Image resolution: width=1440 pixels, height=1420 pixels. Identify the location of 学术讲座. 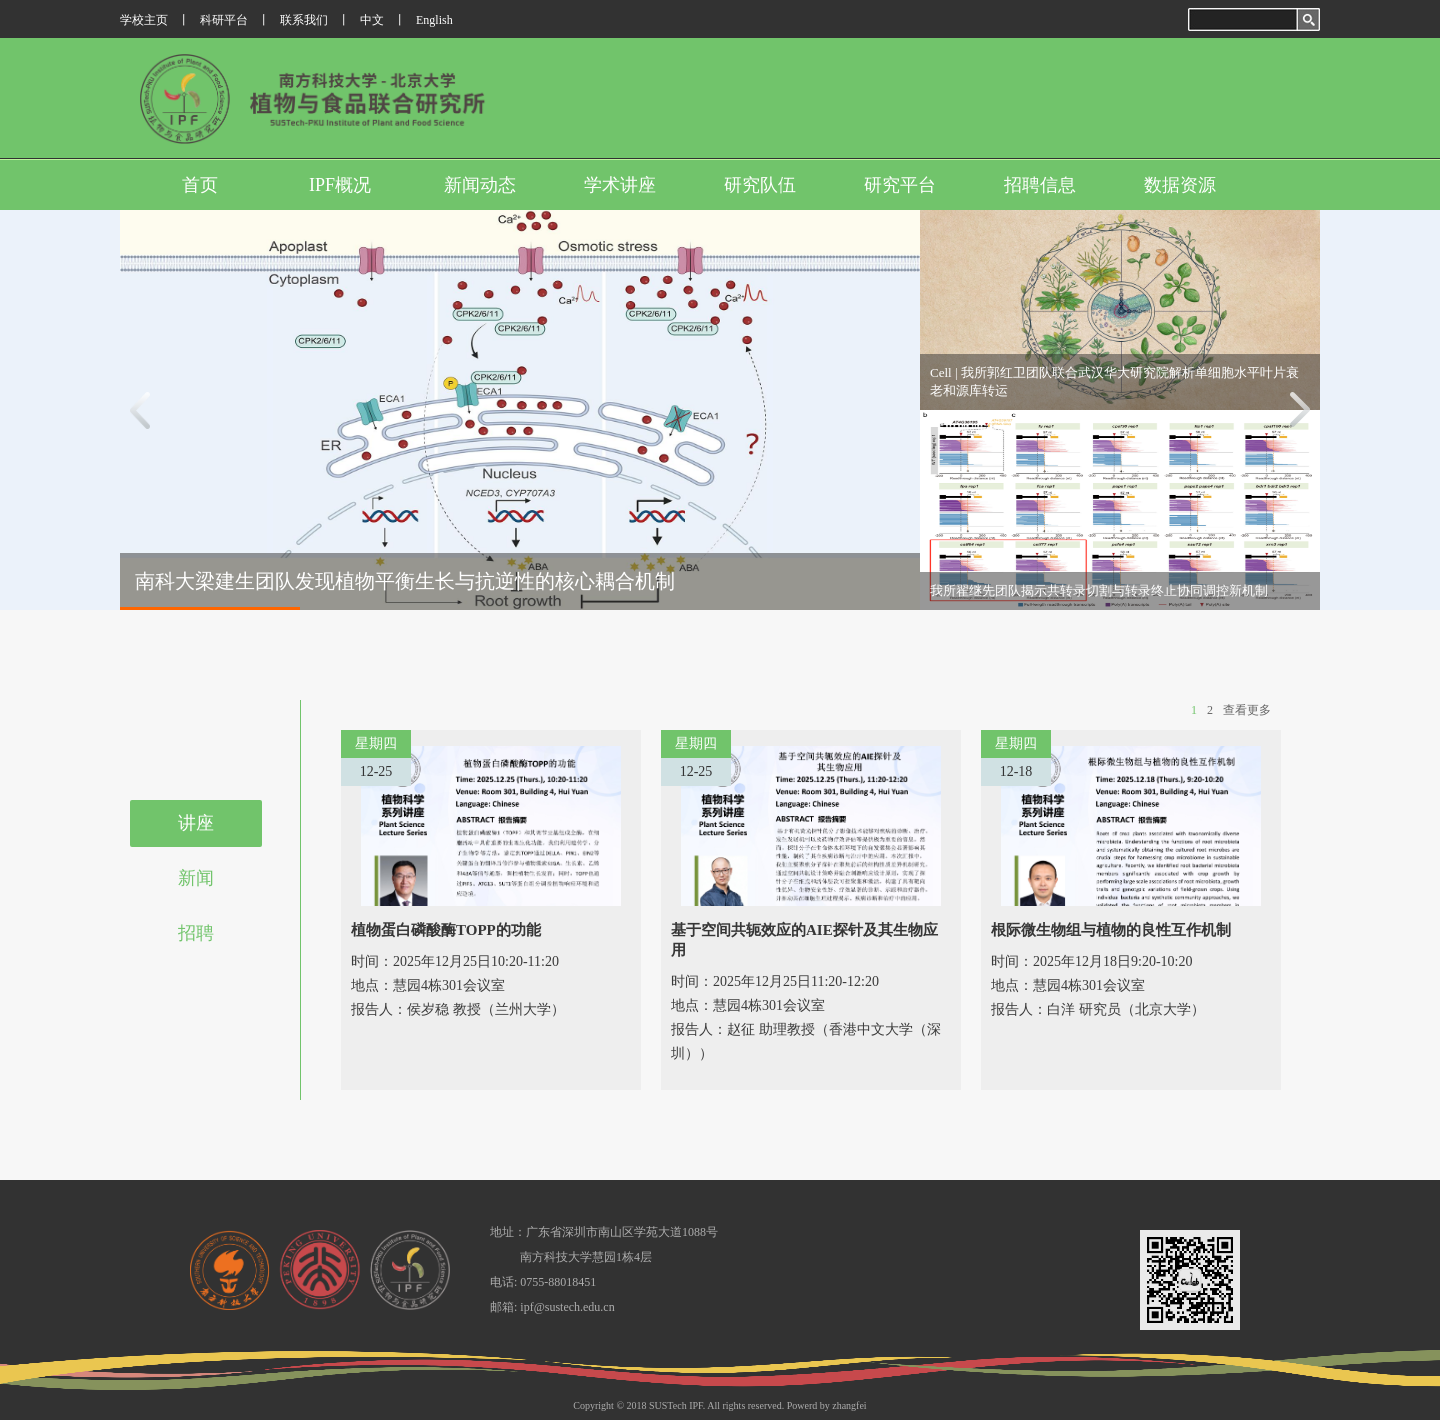
(620, 185).